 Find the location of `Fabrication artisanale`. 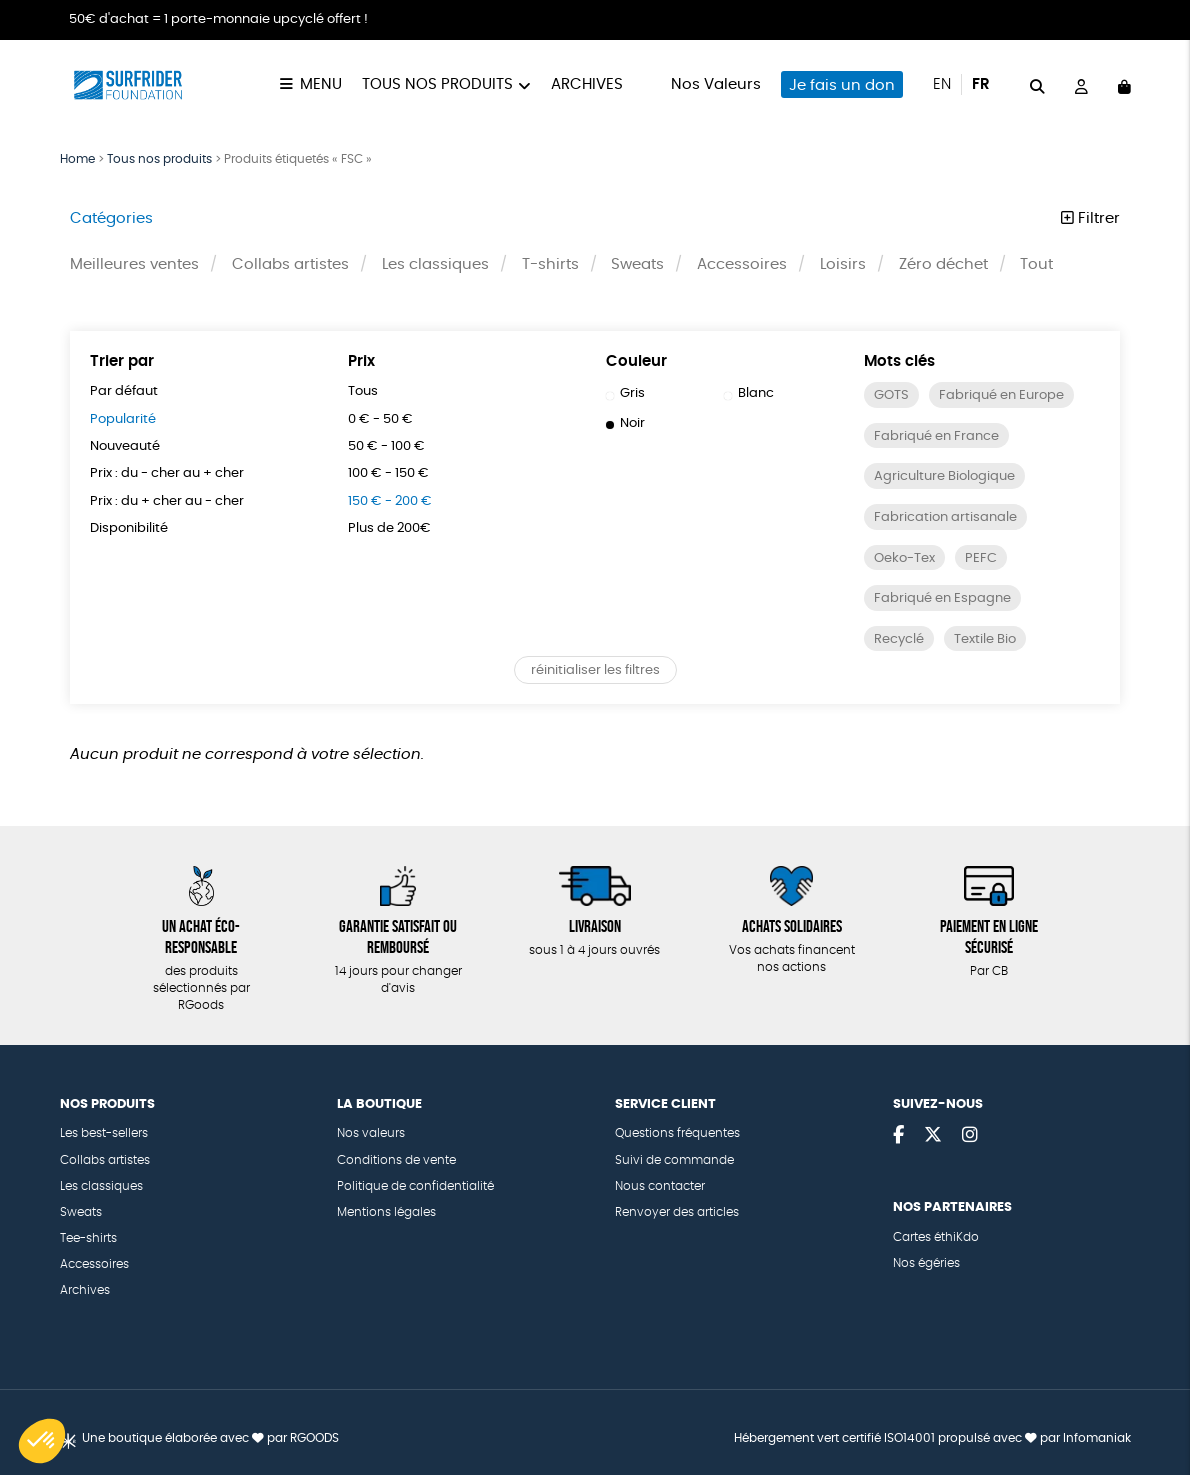

Fabrication artisanale is located at coordinates (945, 517).